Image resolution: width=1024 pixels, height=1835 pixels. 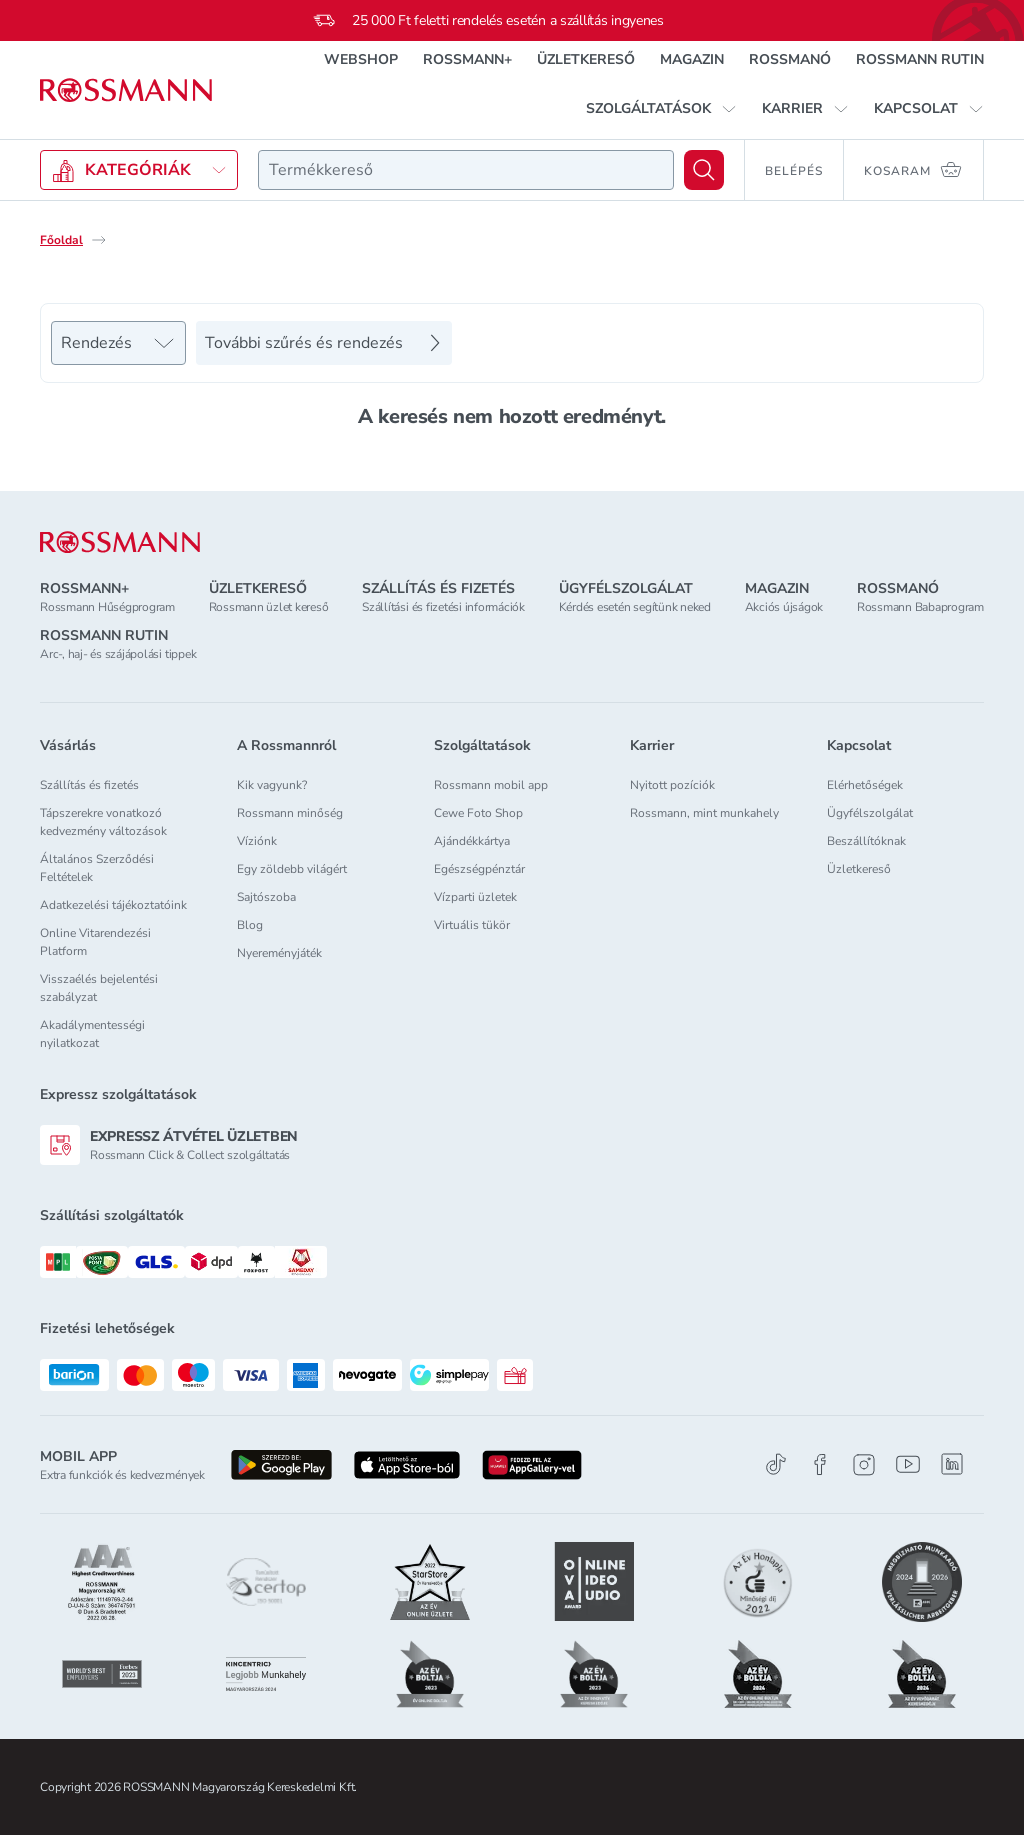 What do you see at coordinates (870, 813) in the screenshot?
I see `Ügyfélszolgálat` at bounding box center [870, 813].